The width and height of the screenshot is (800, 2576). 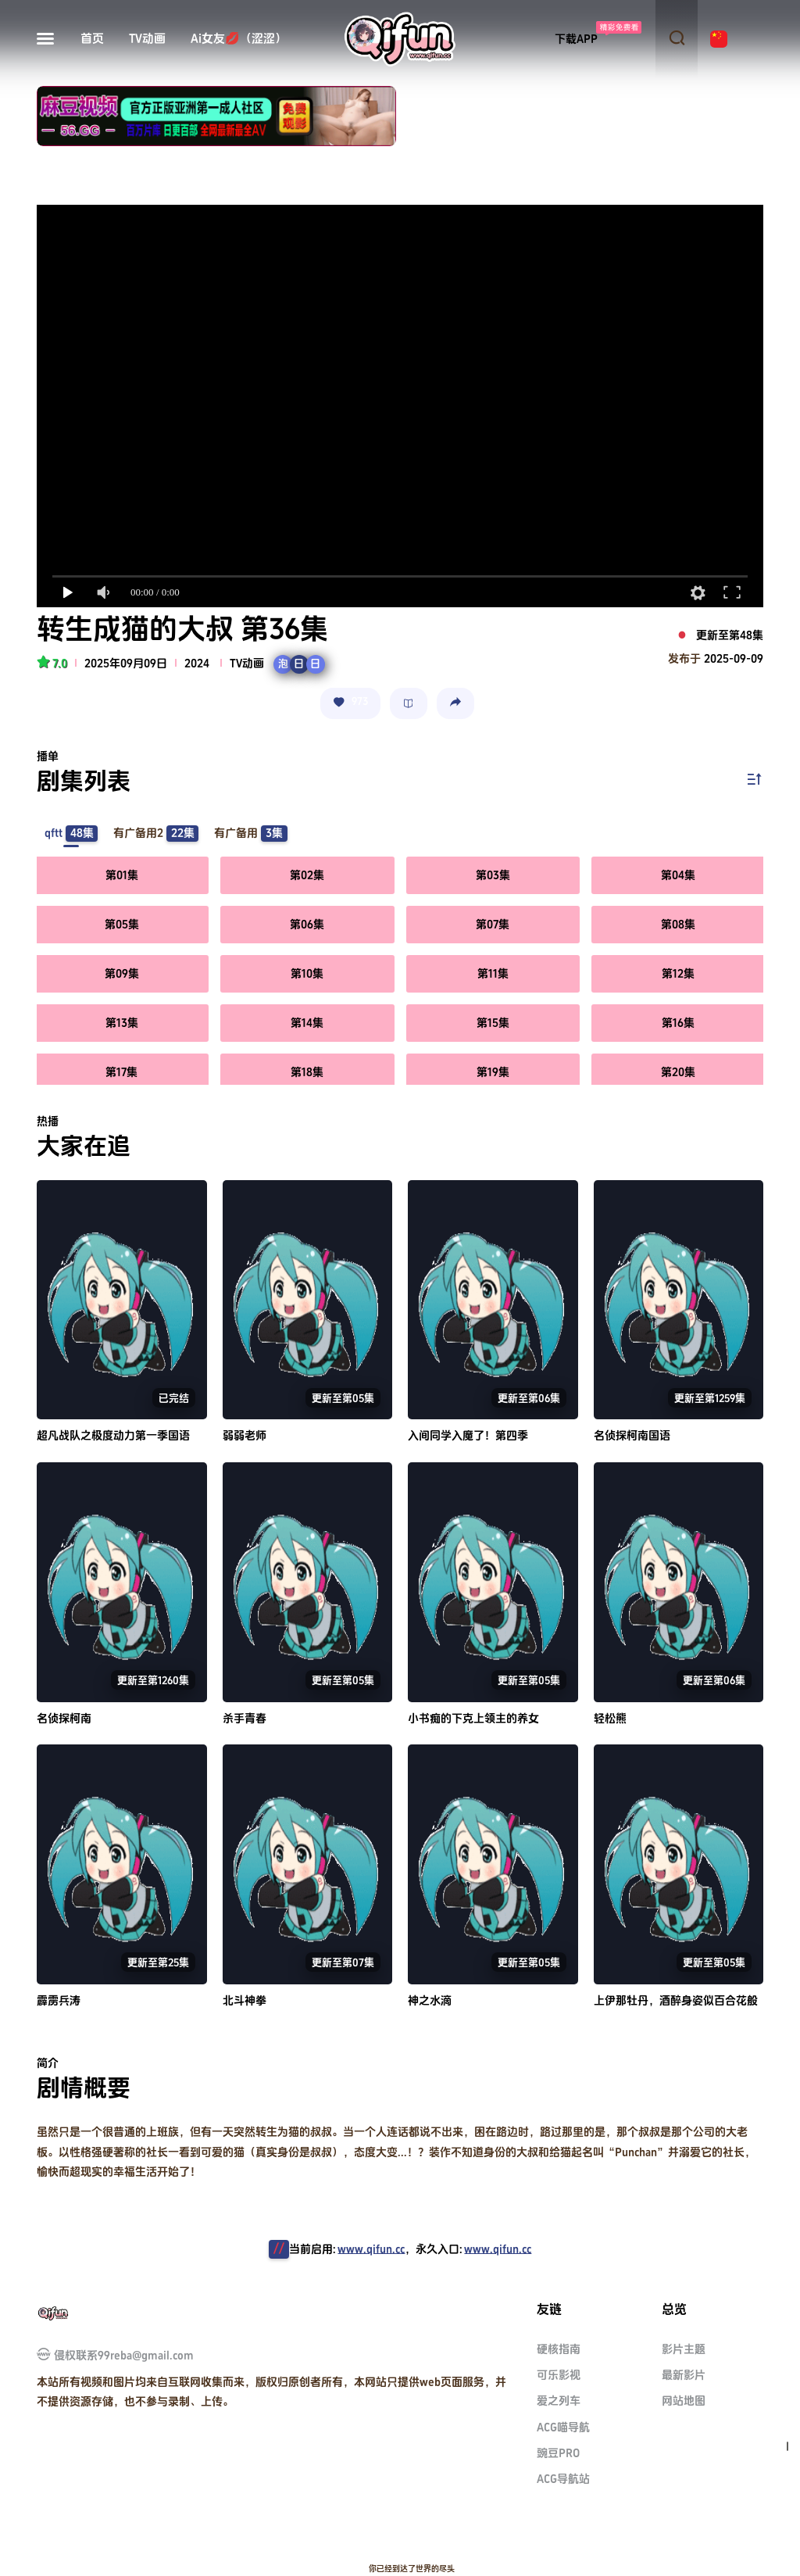 What do you see at coordinates (307, 1072) in the screenshot?
I see `第18集` at bounding box center [307, 1072].